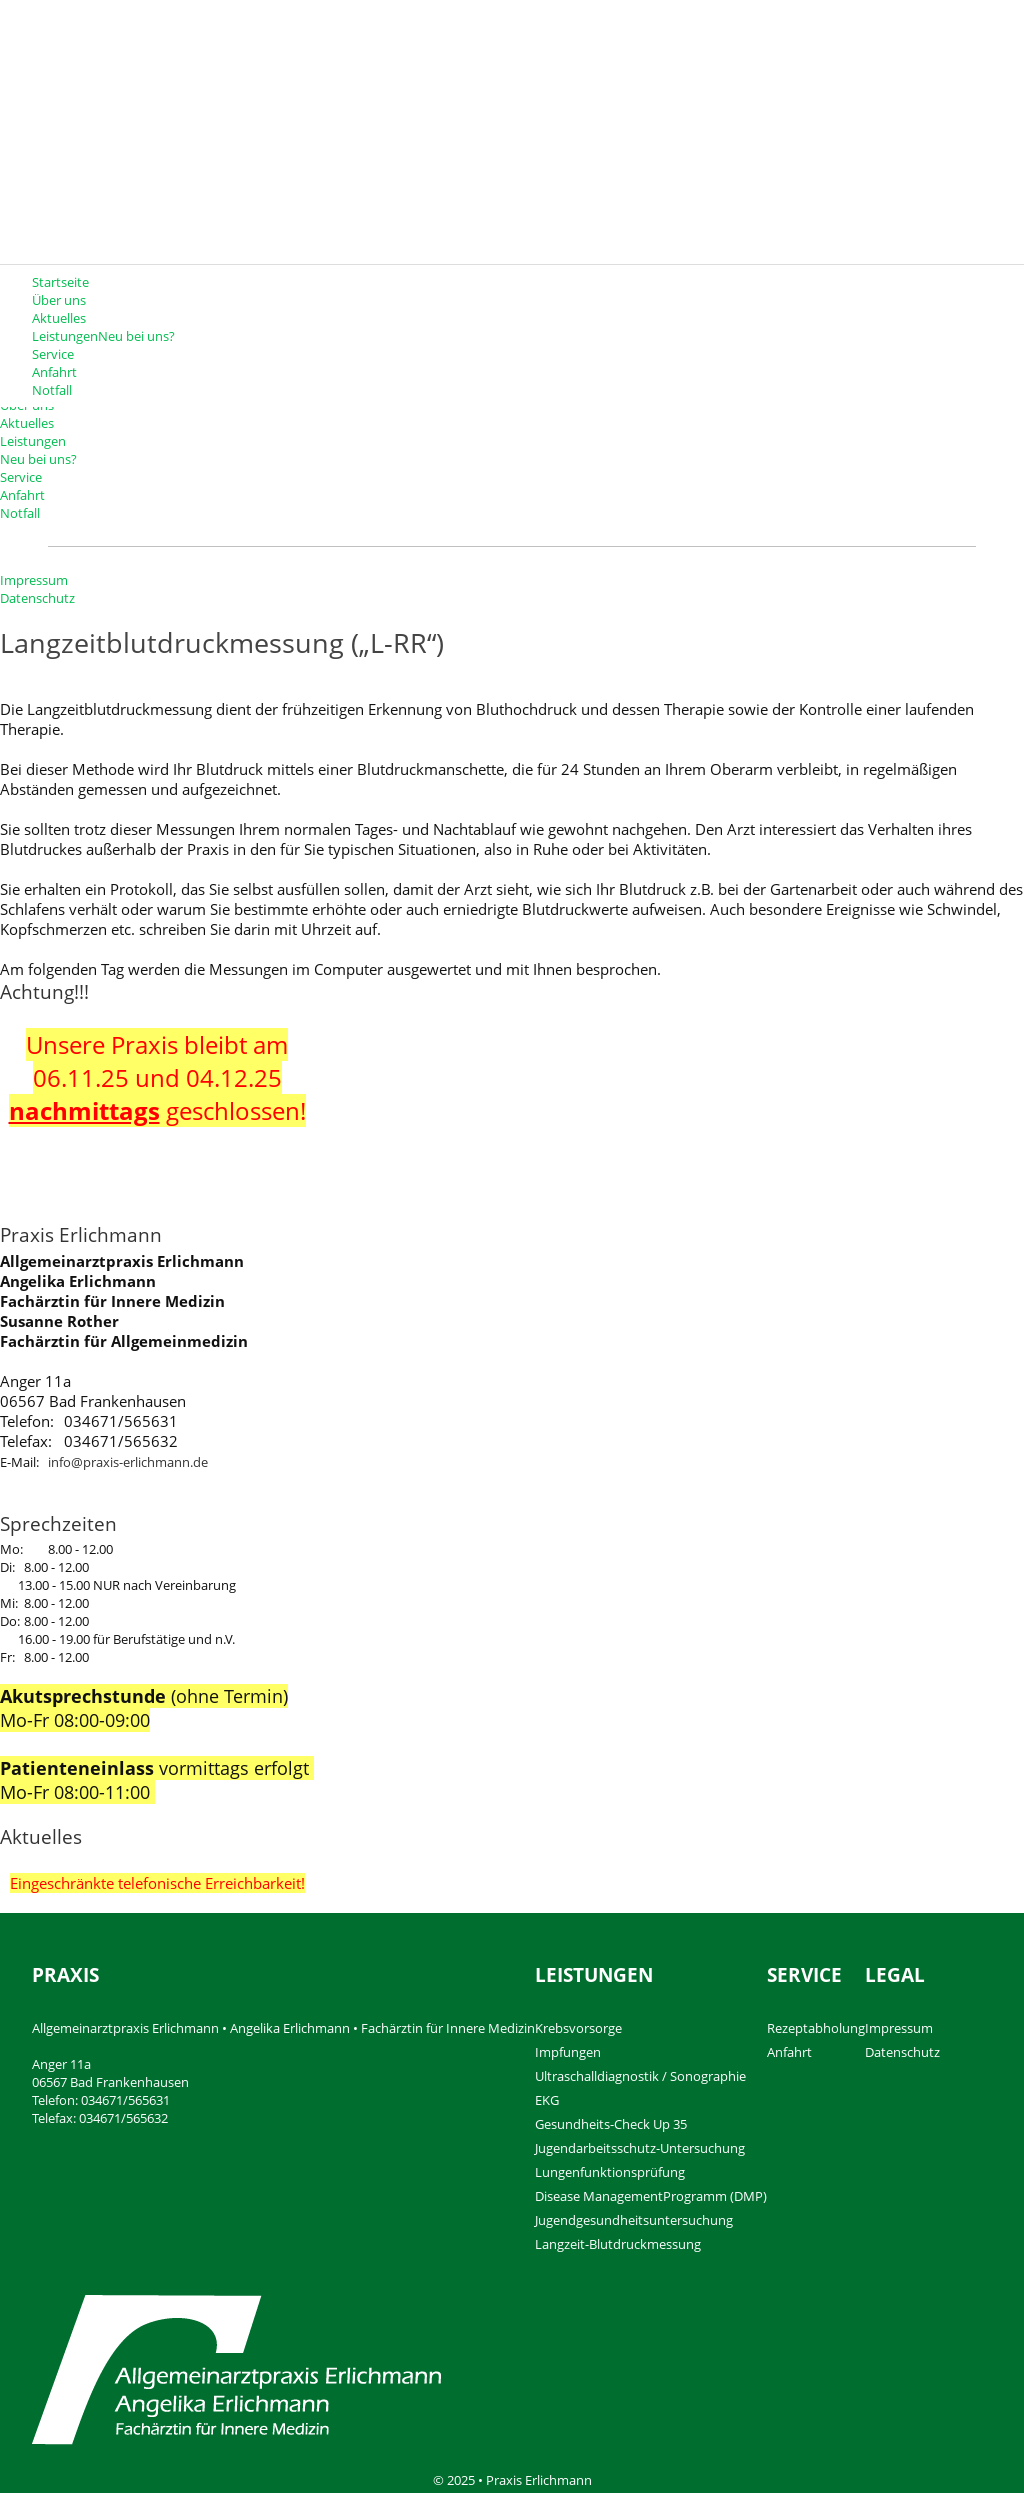 The height and width of the screenshot is (2493, 1024). What do you see at coordinates (547, 2100) in the screenshot?
I see `EKG` at bounding box center [547, 2100].